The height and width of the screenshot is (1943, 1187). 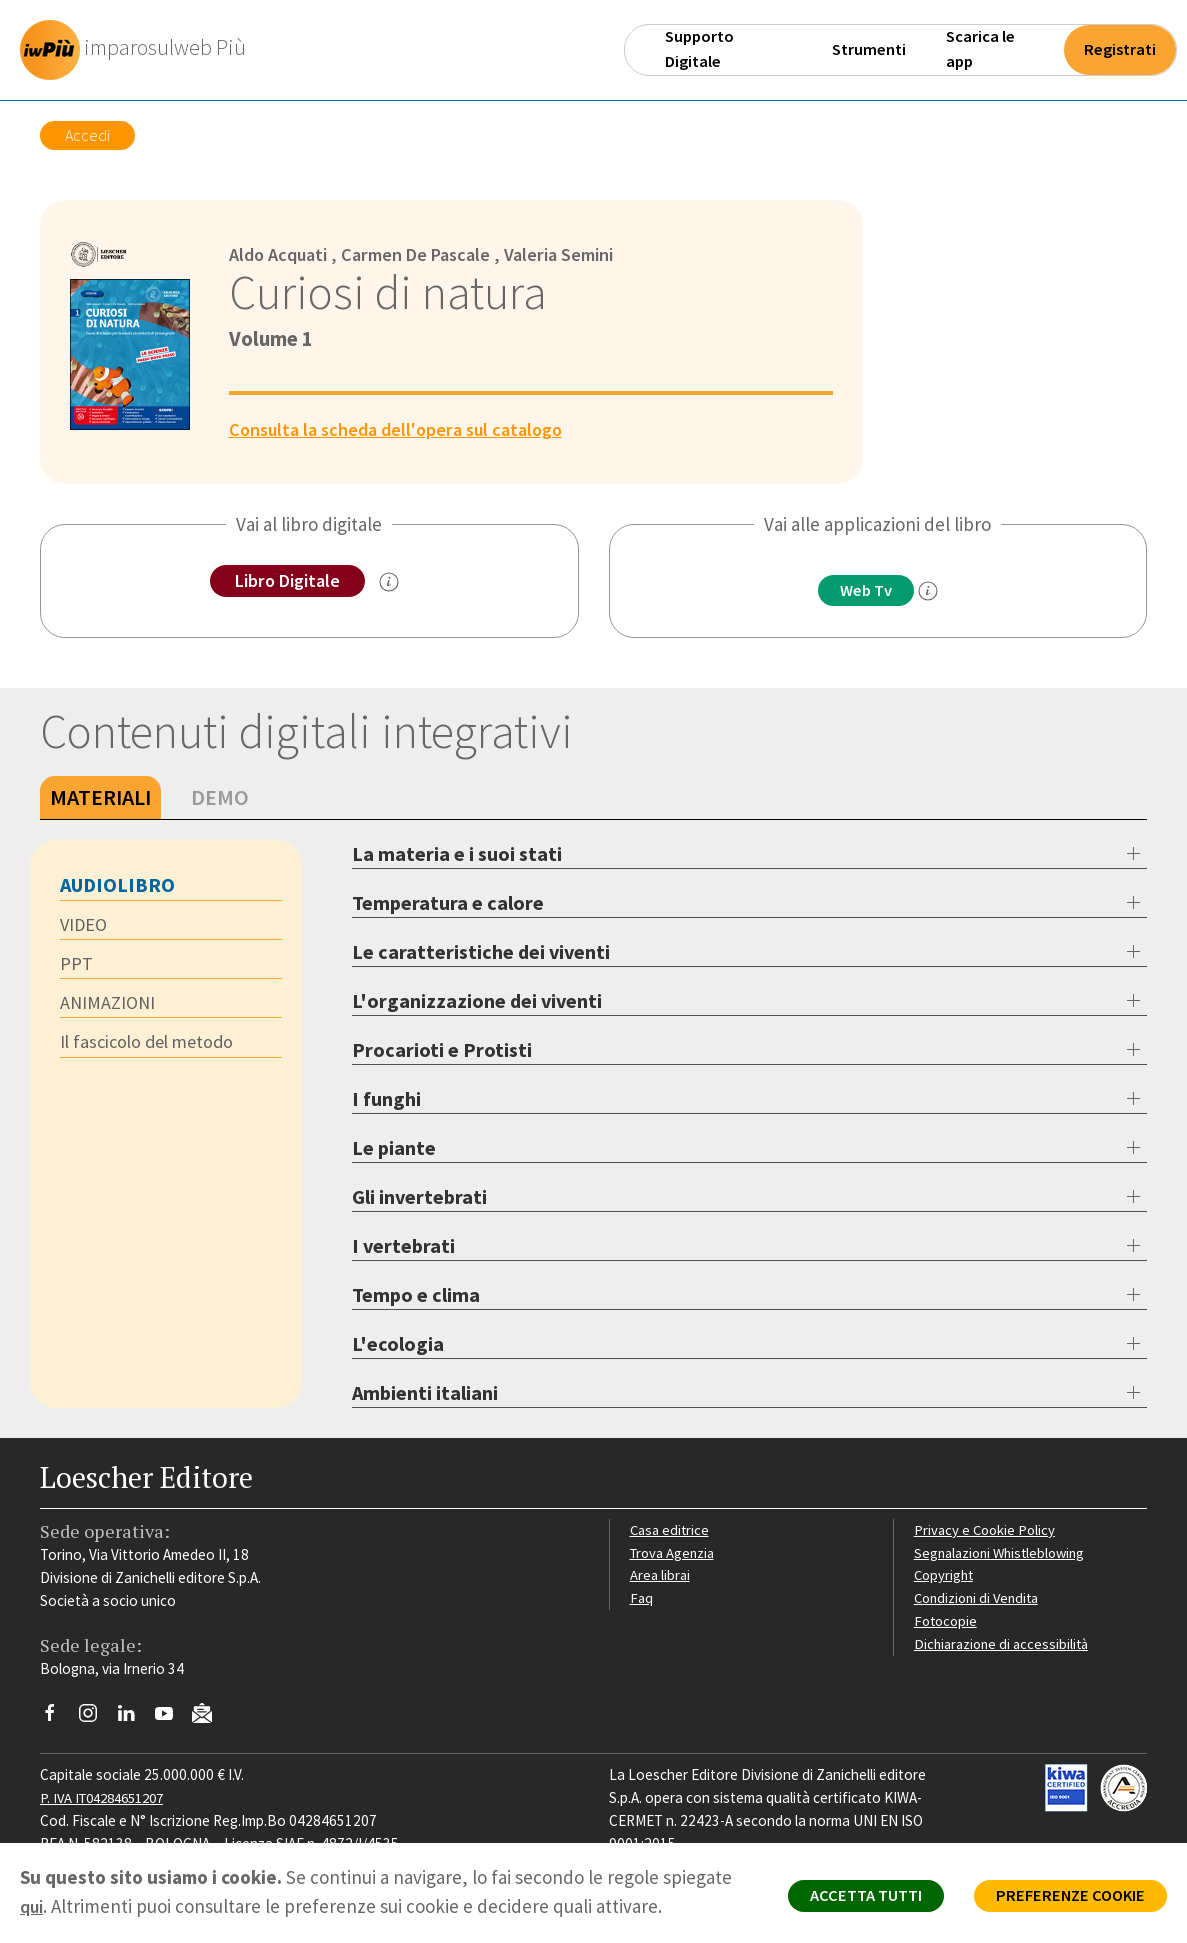 What do you see at coordinates (866, 591) in the screenshot?
I see `Web Tv` at bounding box center [866, 591].